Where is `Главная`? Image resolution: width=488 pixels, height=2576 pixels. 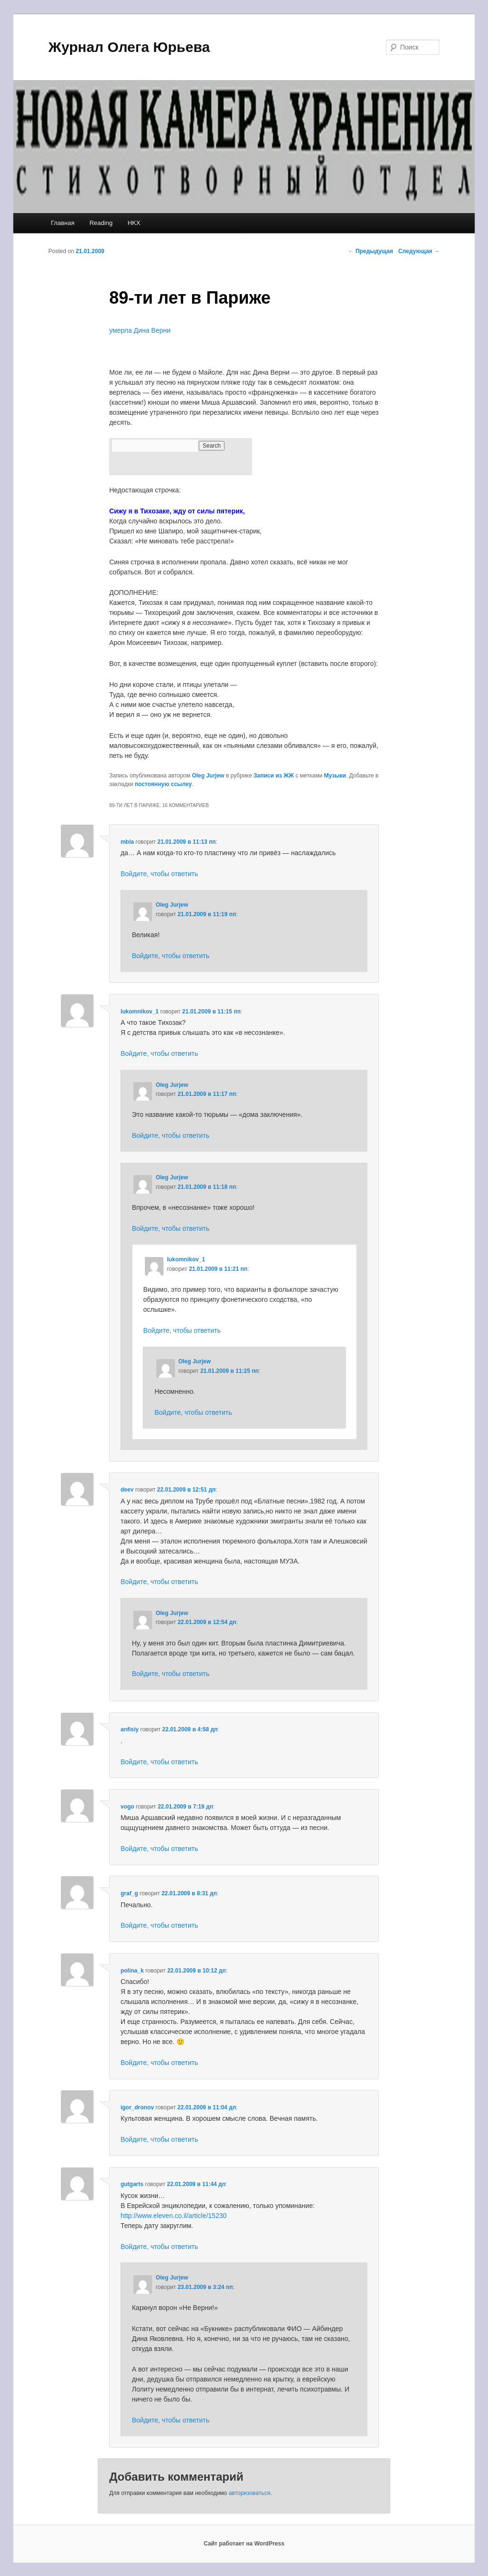 Главная is located at coordinates (62, 222).